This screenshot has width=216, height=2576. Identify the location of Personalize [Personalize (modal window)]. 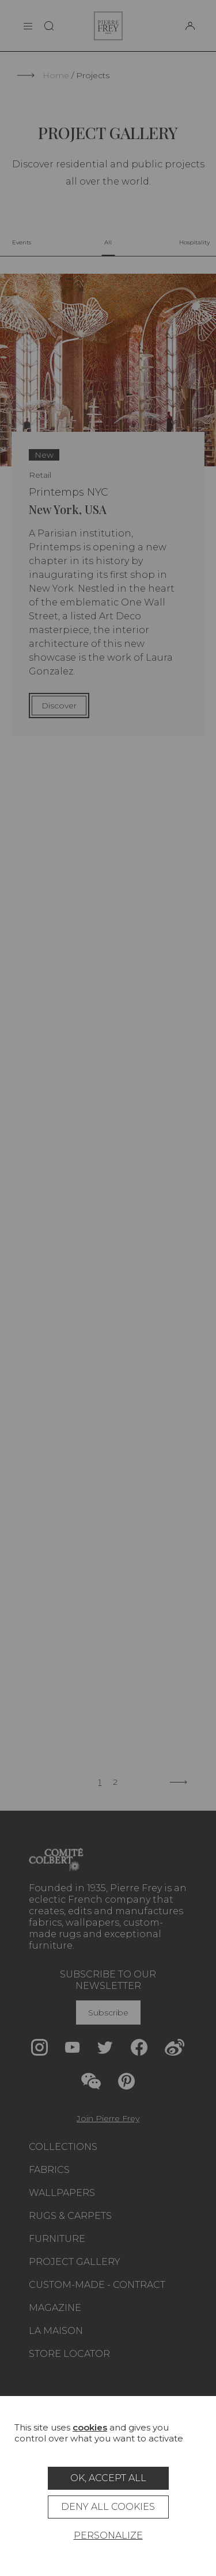
(108, 2535).